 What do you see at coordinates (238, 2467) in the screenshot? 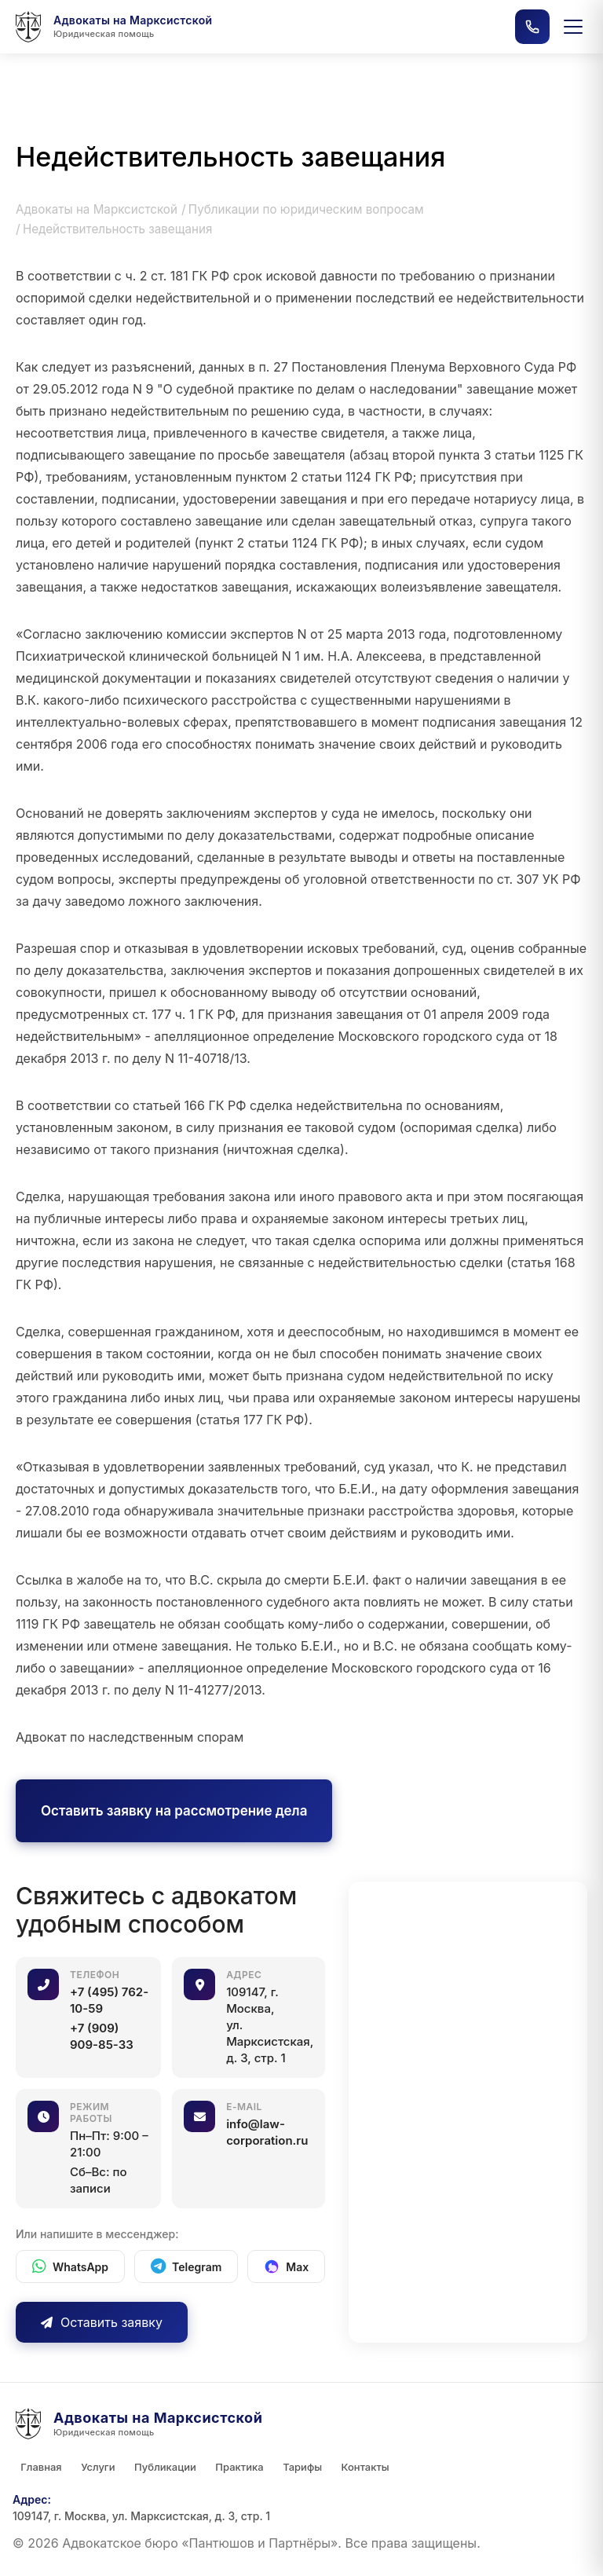
I see `Практика` at bounding box center [238, 2467].